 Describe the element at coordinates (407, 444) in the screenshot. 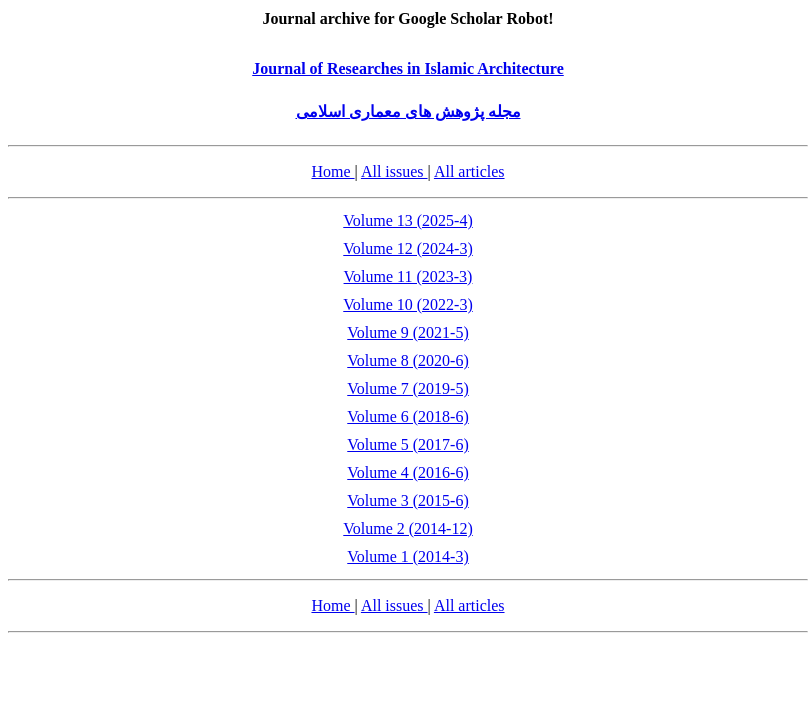

I see `Volume 5 (2017-6)` at that location.